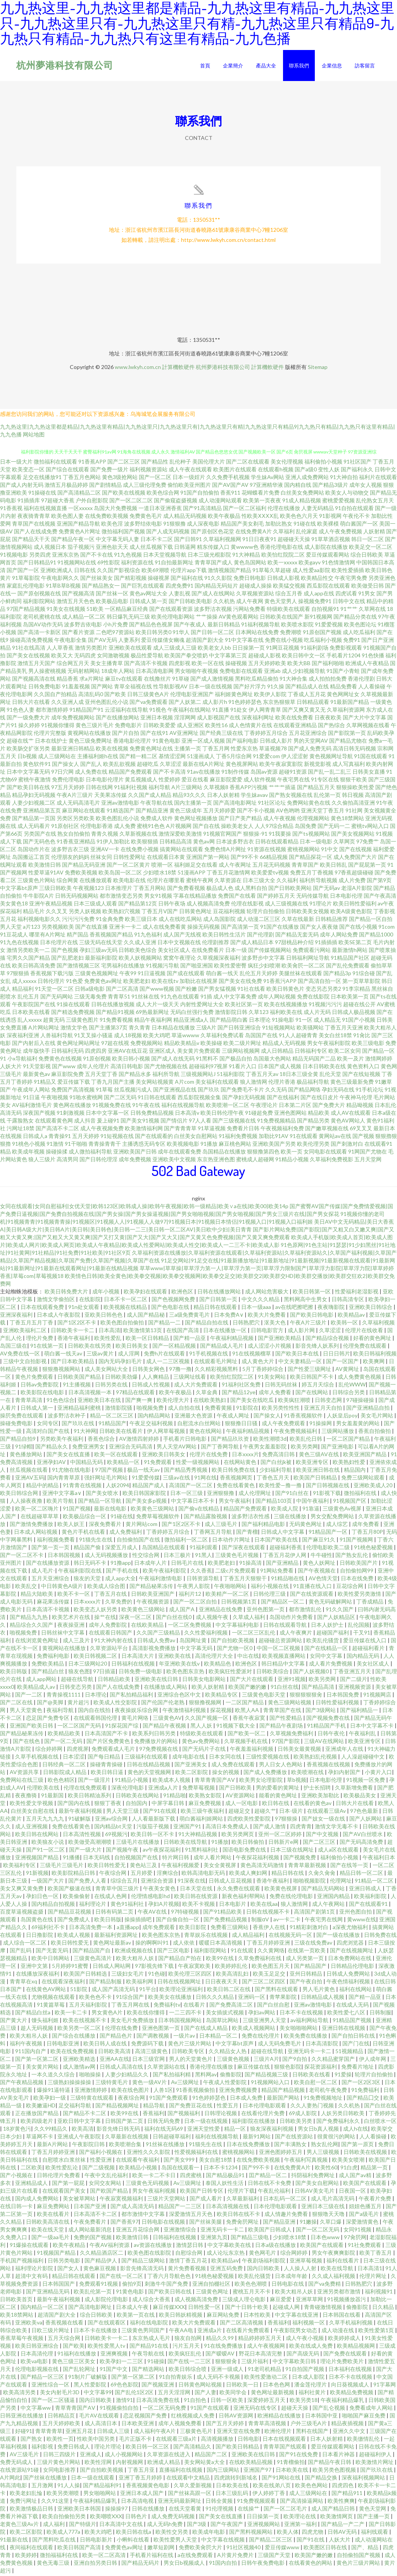  Describe the element at coordinates (295, 1401) in the screenshot. I see `欧美疯狂潮喷` at that location.